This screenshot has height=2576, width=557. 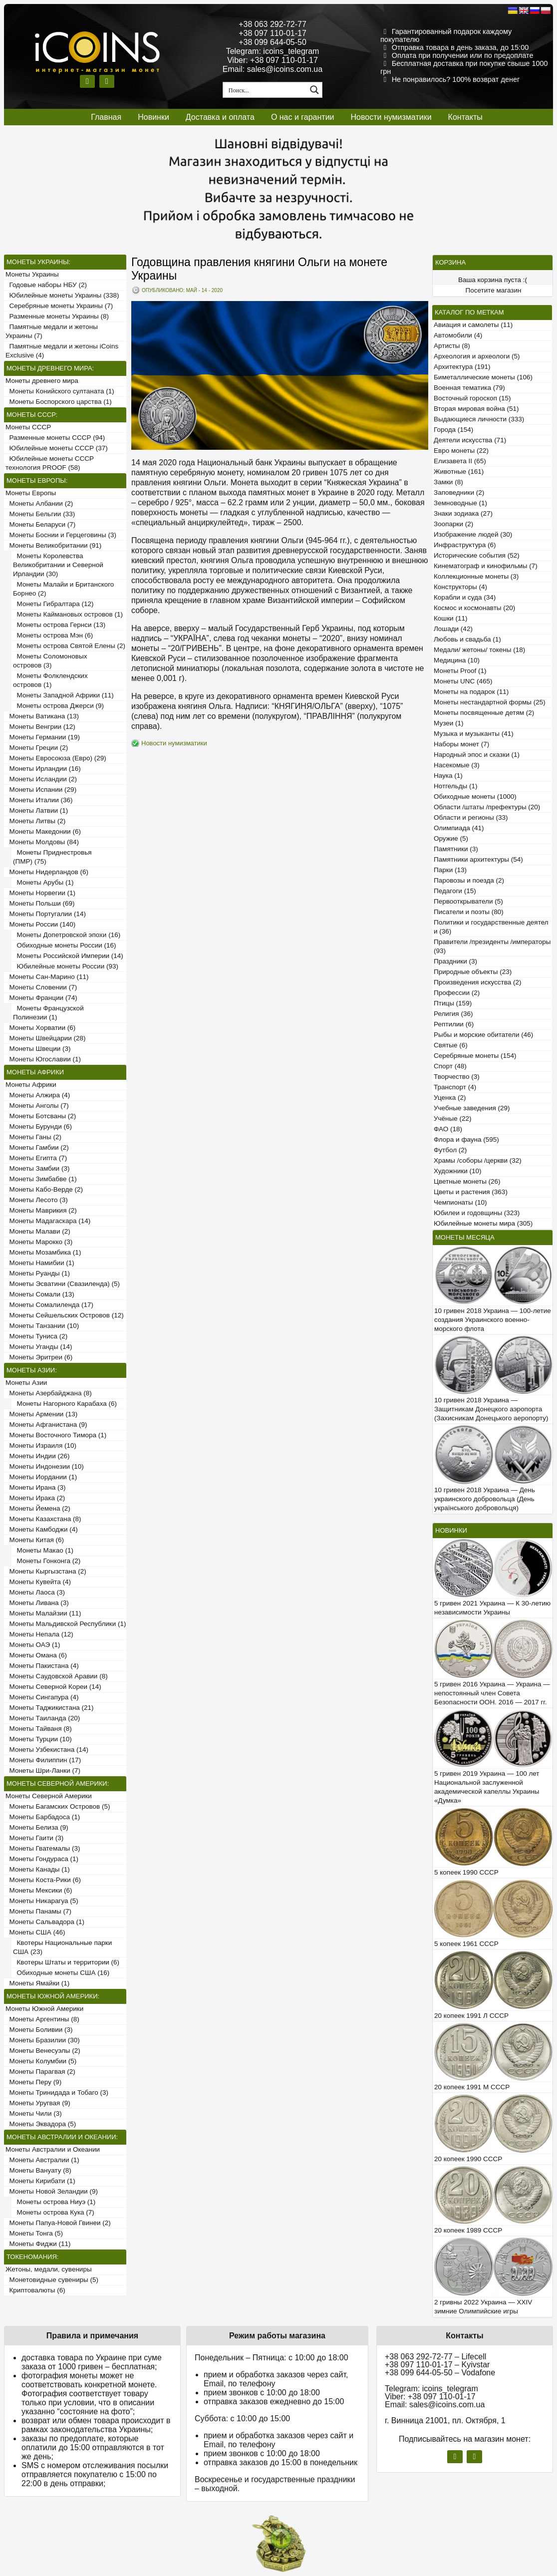 I want to click on Монеты Италии (36), so click(x=39, y=800).